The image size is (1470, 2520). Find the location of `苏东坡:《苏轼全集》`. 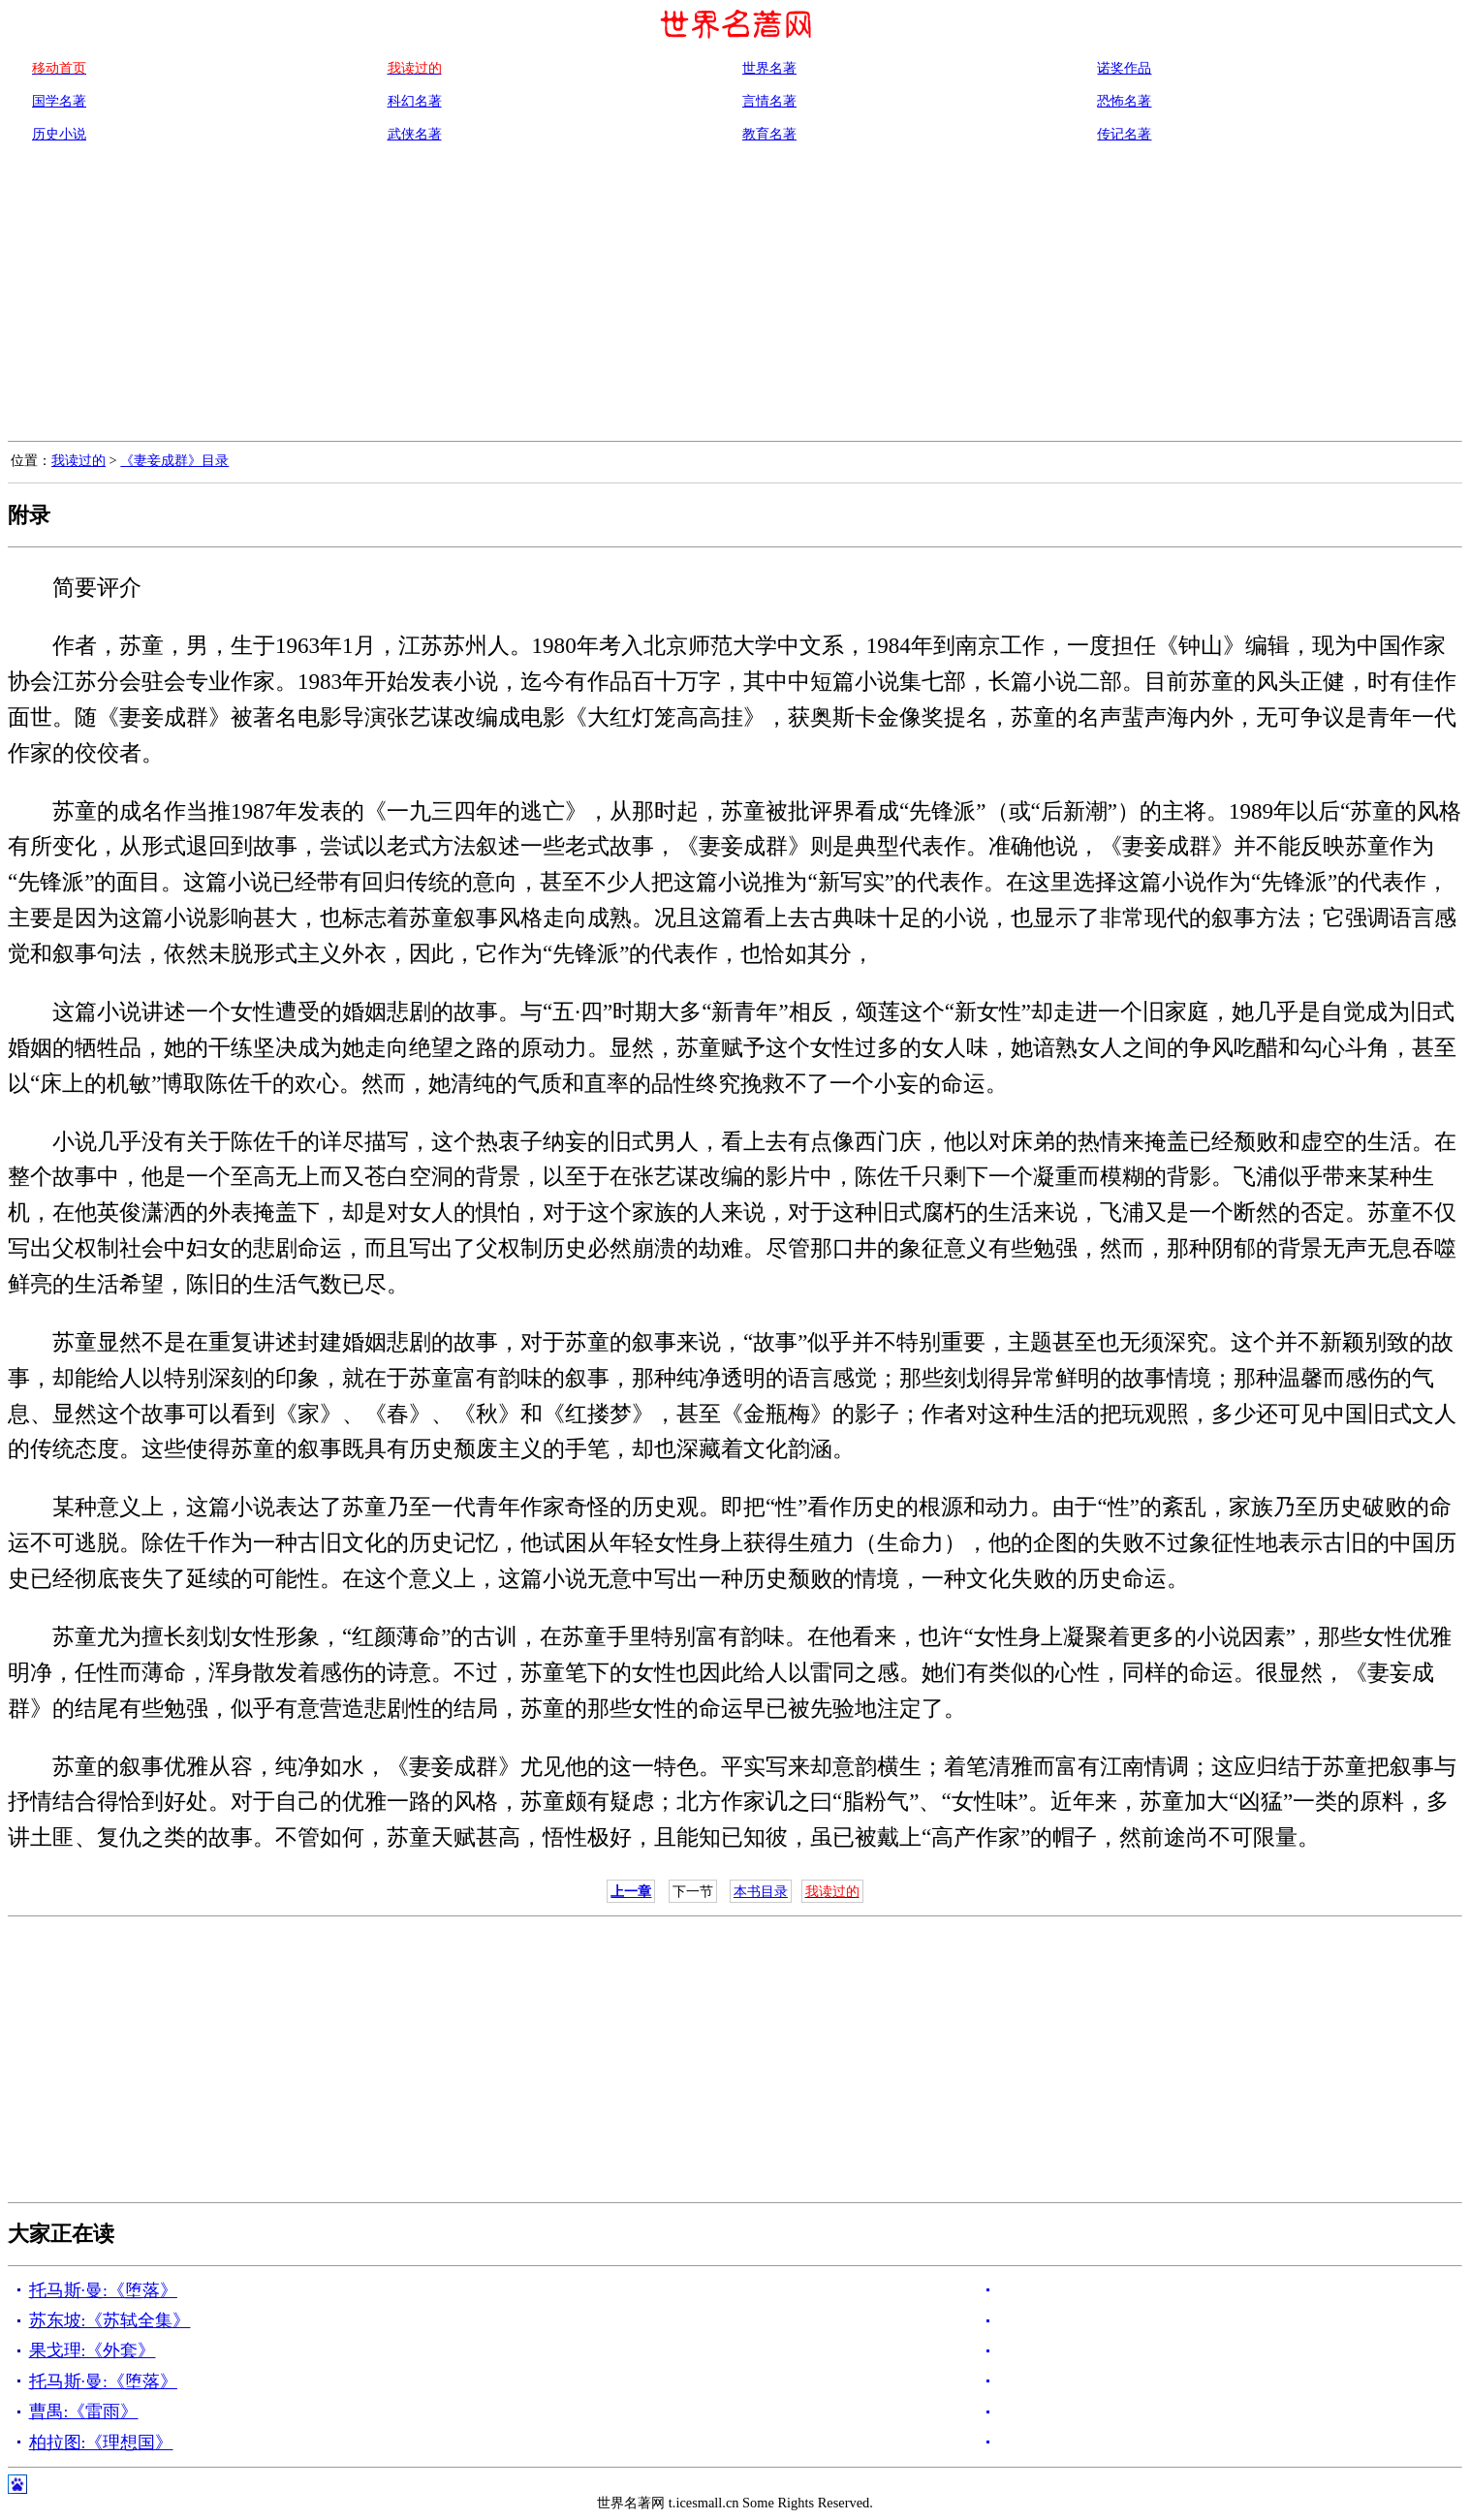

苏东坡:《苏轼全集》 is located at coordinates (110, 2320).